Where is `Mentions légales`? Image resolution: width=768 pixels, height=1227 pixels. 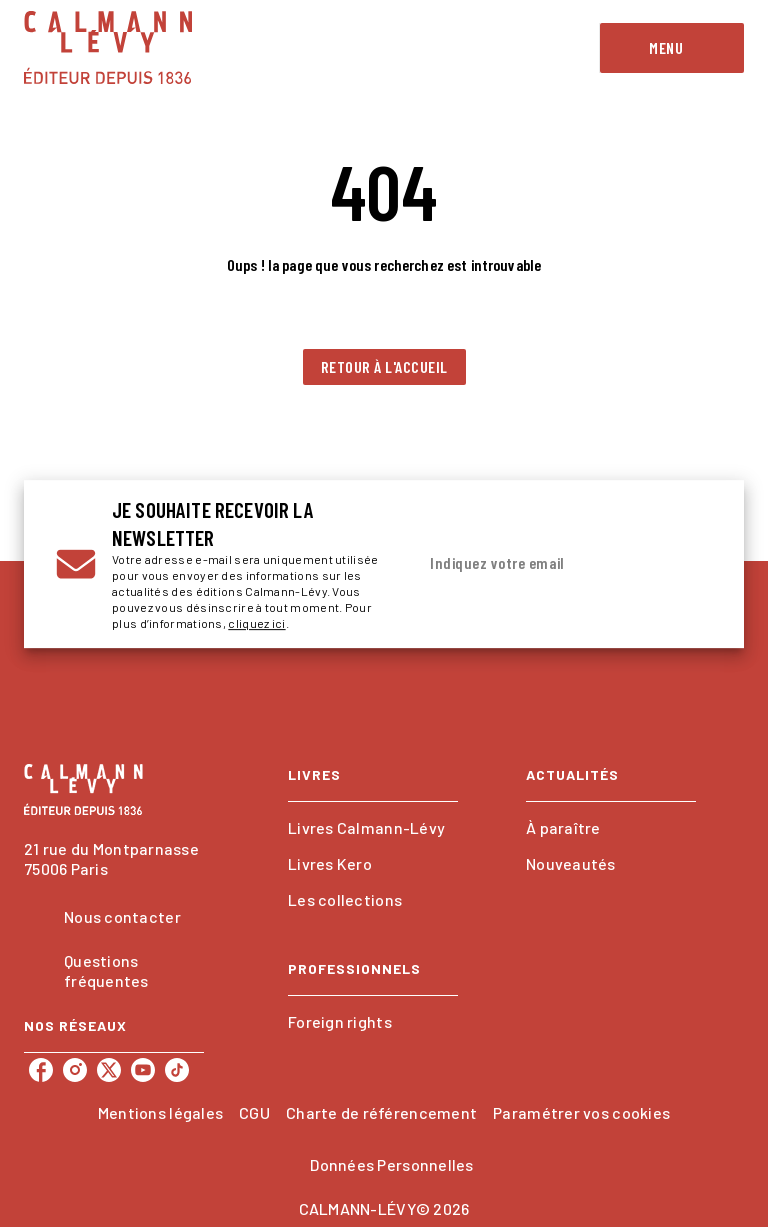
Mentions légales is located at coordinates (160, 1112).